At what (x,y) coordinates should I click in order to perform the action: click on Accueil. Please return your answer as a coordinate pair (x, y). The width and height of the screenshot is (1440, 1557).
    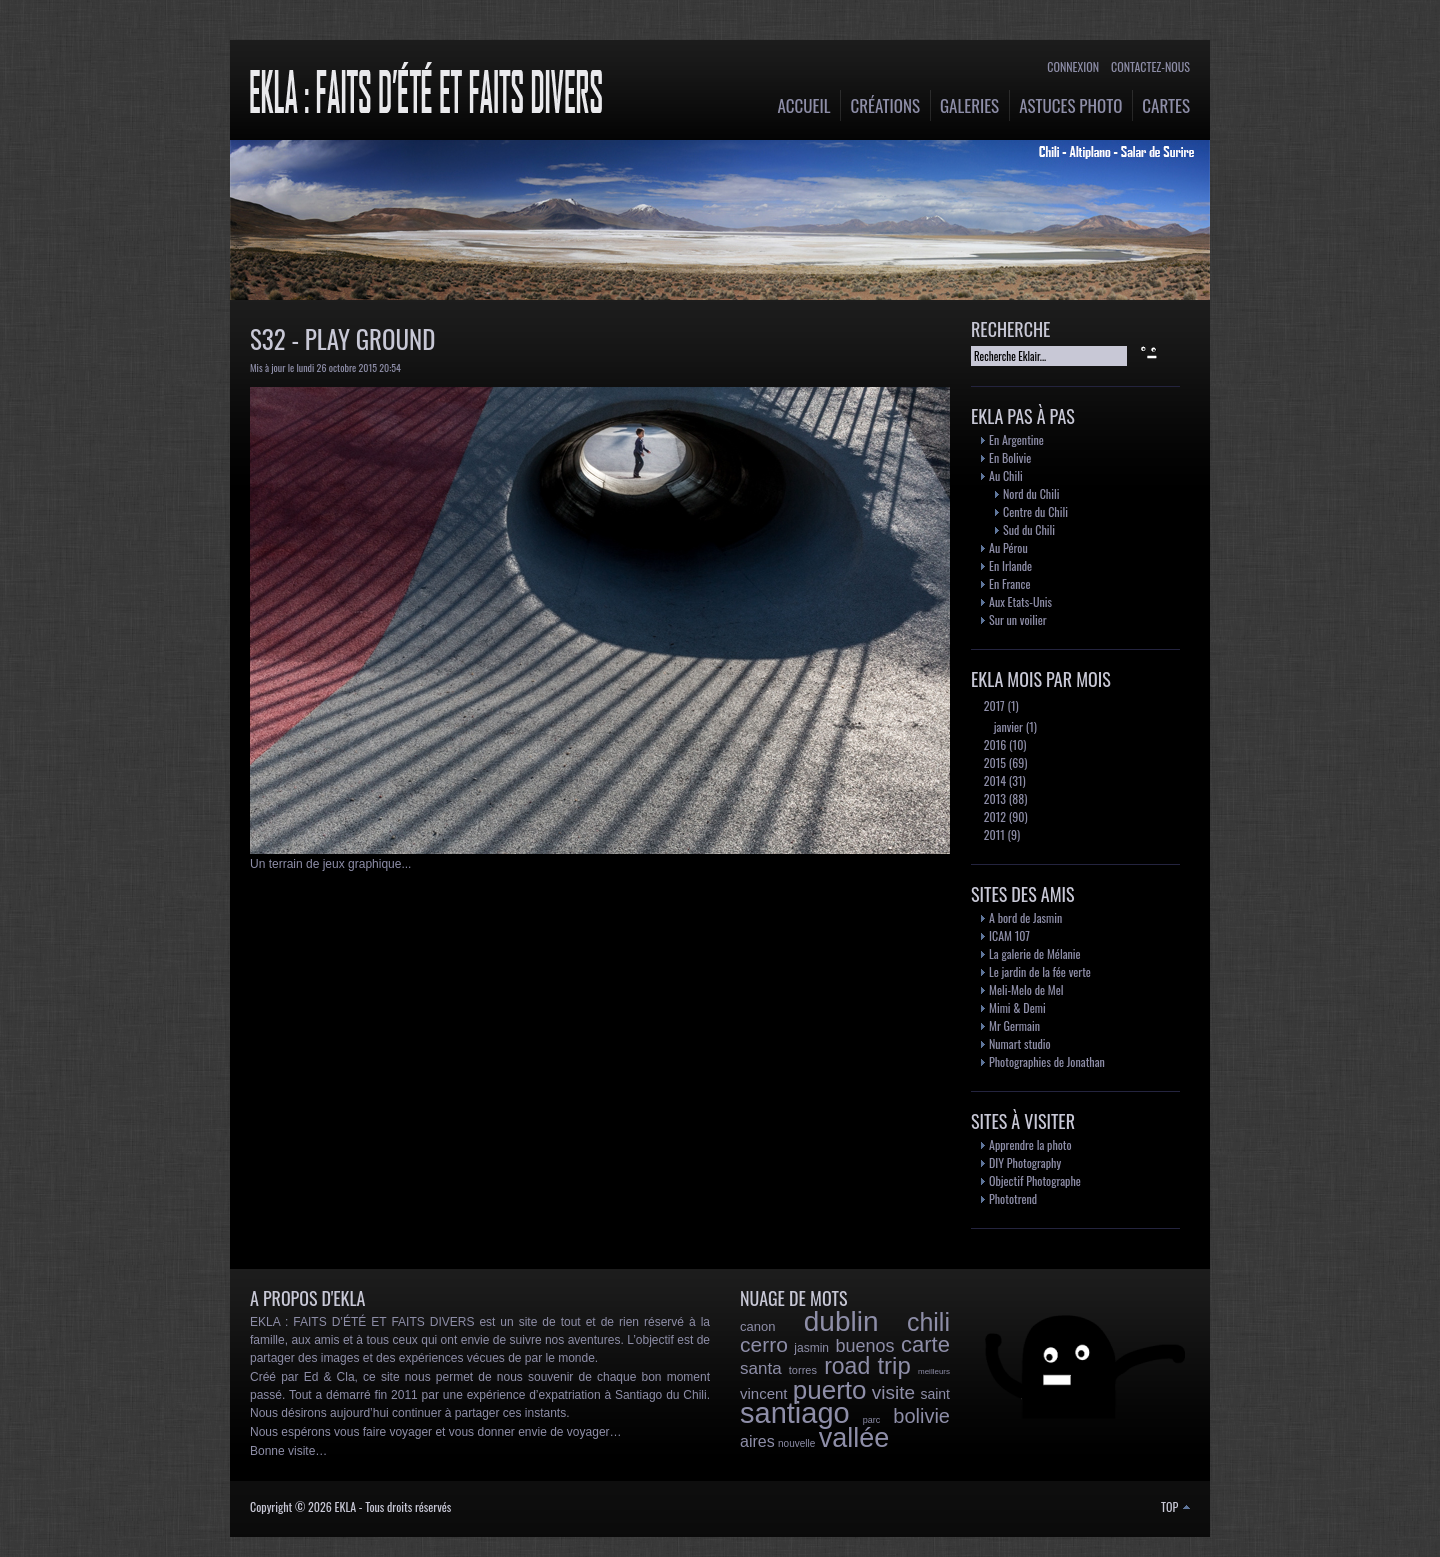
    Looking at the image, I should click on (804, 105).